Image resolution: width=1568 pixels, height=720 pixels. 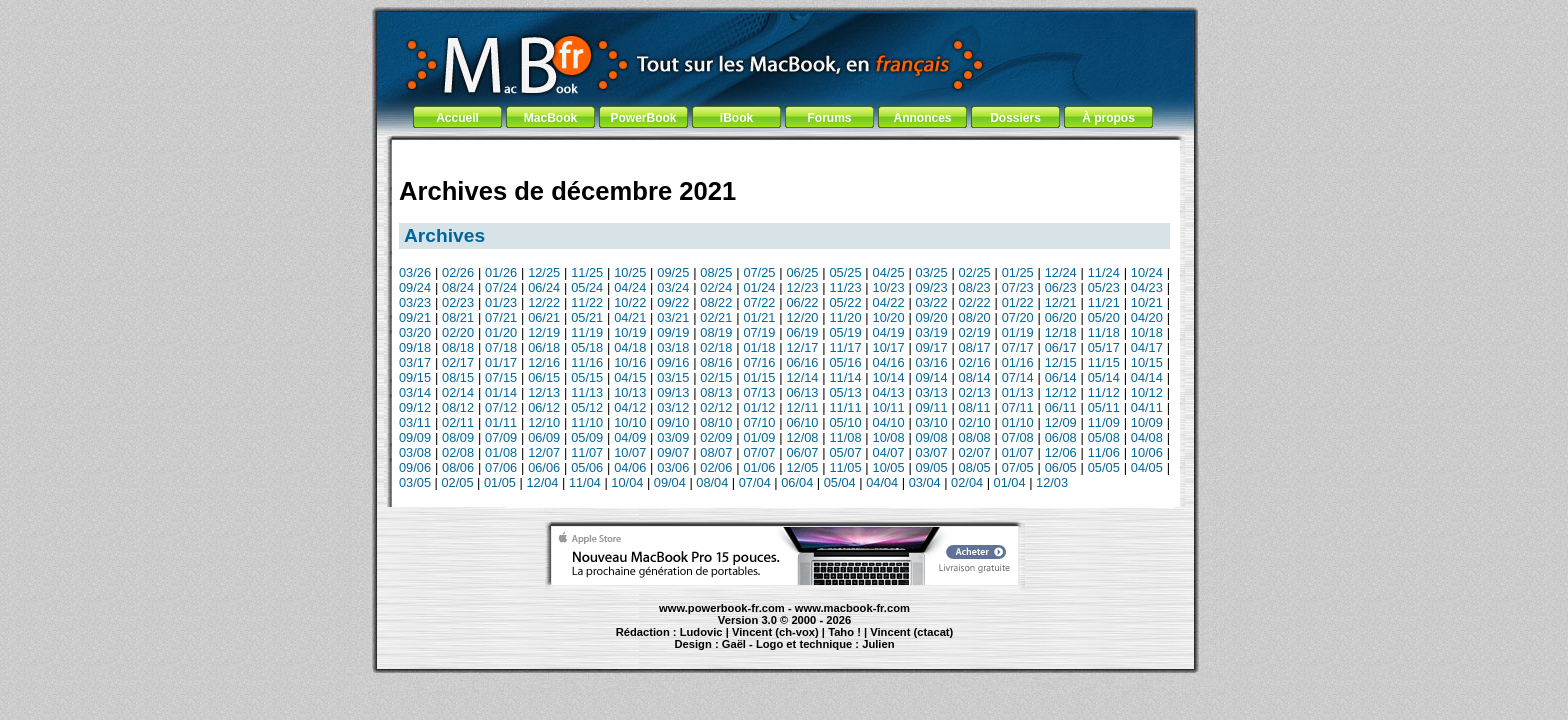 What do you see at coordinates (673, 287) in the screenshot?
I see `03/24` at bounding box center [673, 287].